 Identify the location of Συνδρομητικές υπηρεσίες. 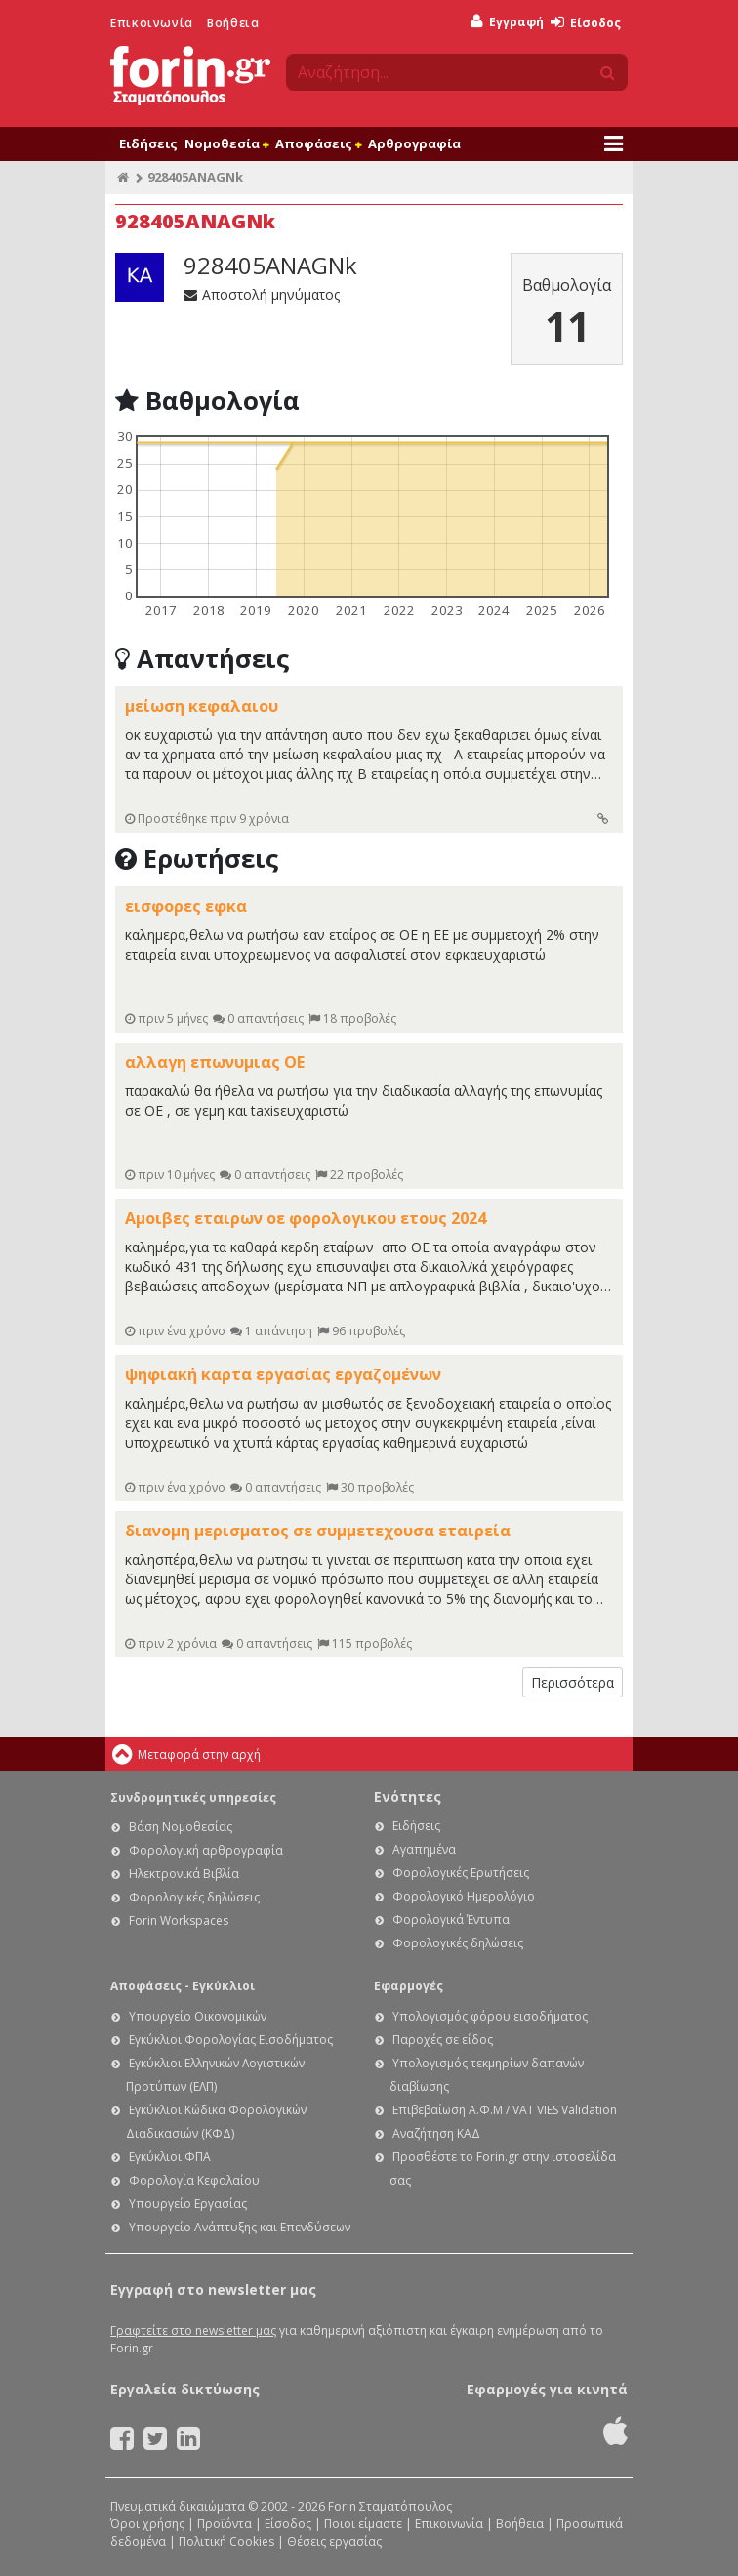
(193, 1797).